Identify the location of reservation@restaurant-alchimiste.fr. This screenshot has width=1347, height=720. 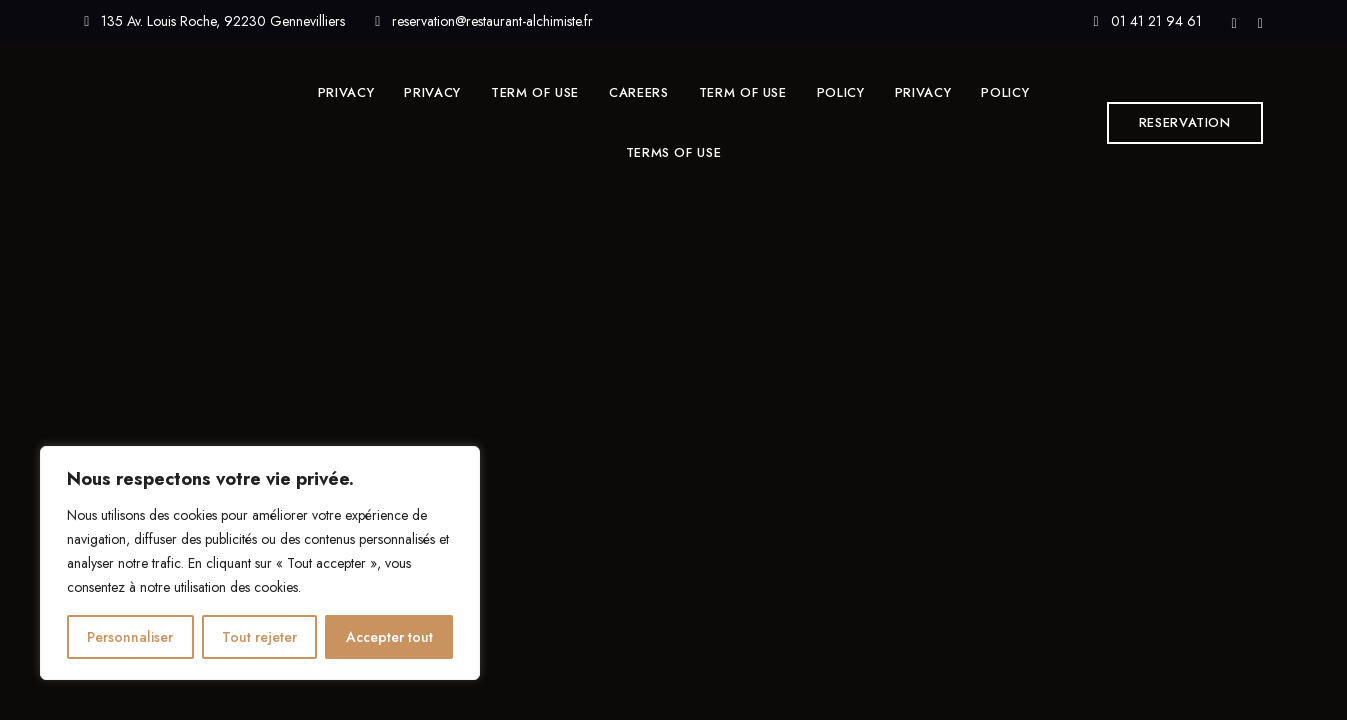
(484, 21).